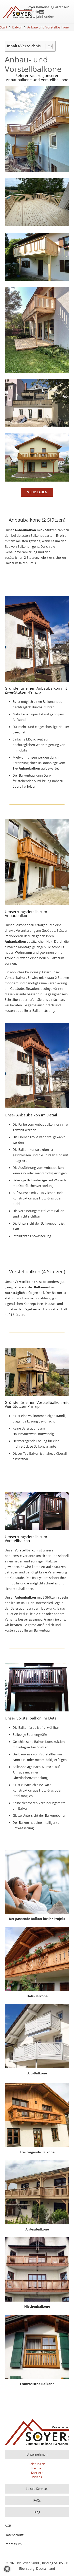 This screenshot has height=2576, width=74. I want to click on Blog, so click(37, 2512).